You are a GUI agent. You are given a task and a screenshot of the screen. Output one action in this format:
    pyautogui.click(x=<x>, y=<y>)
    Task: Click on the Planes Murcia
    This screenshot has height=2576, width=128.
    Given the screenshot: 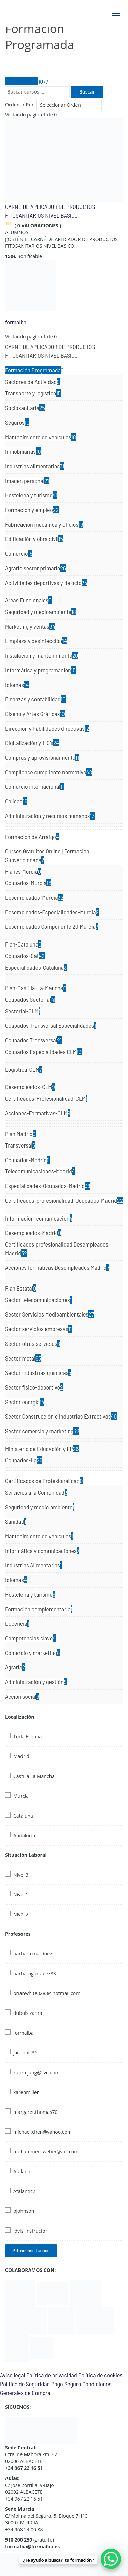 What is the action you would take?
    pyautogui.click(x=23, y=871)
    